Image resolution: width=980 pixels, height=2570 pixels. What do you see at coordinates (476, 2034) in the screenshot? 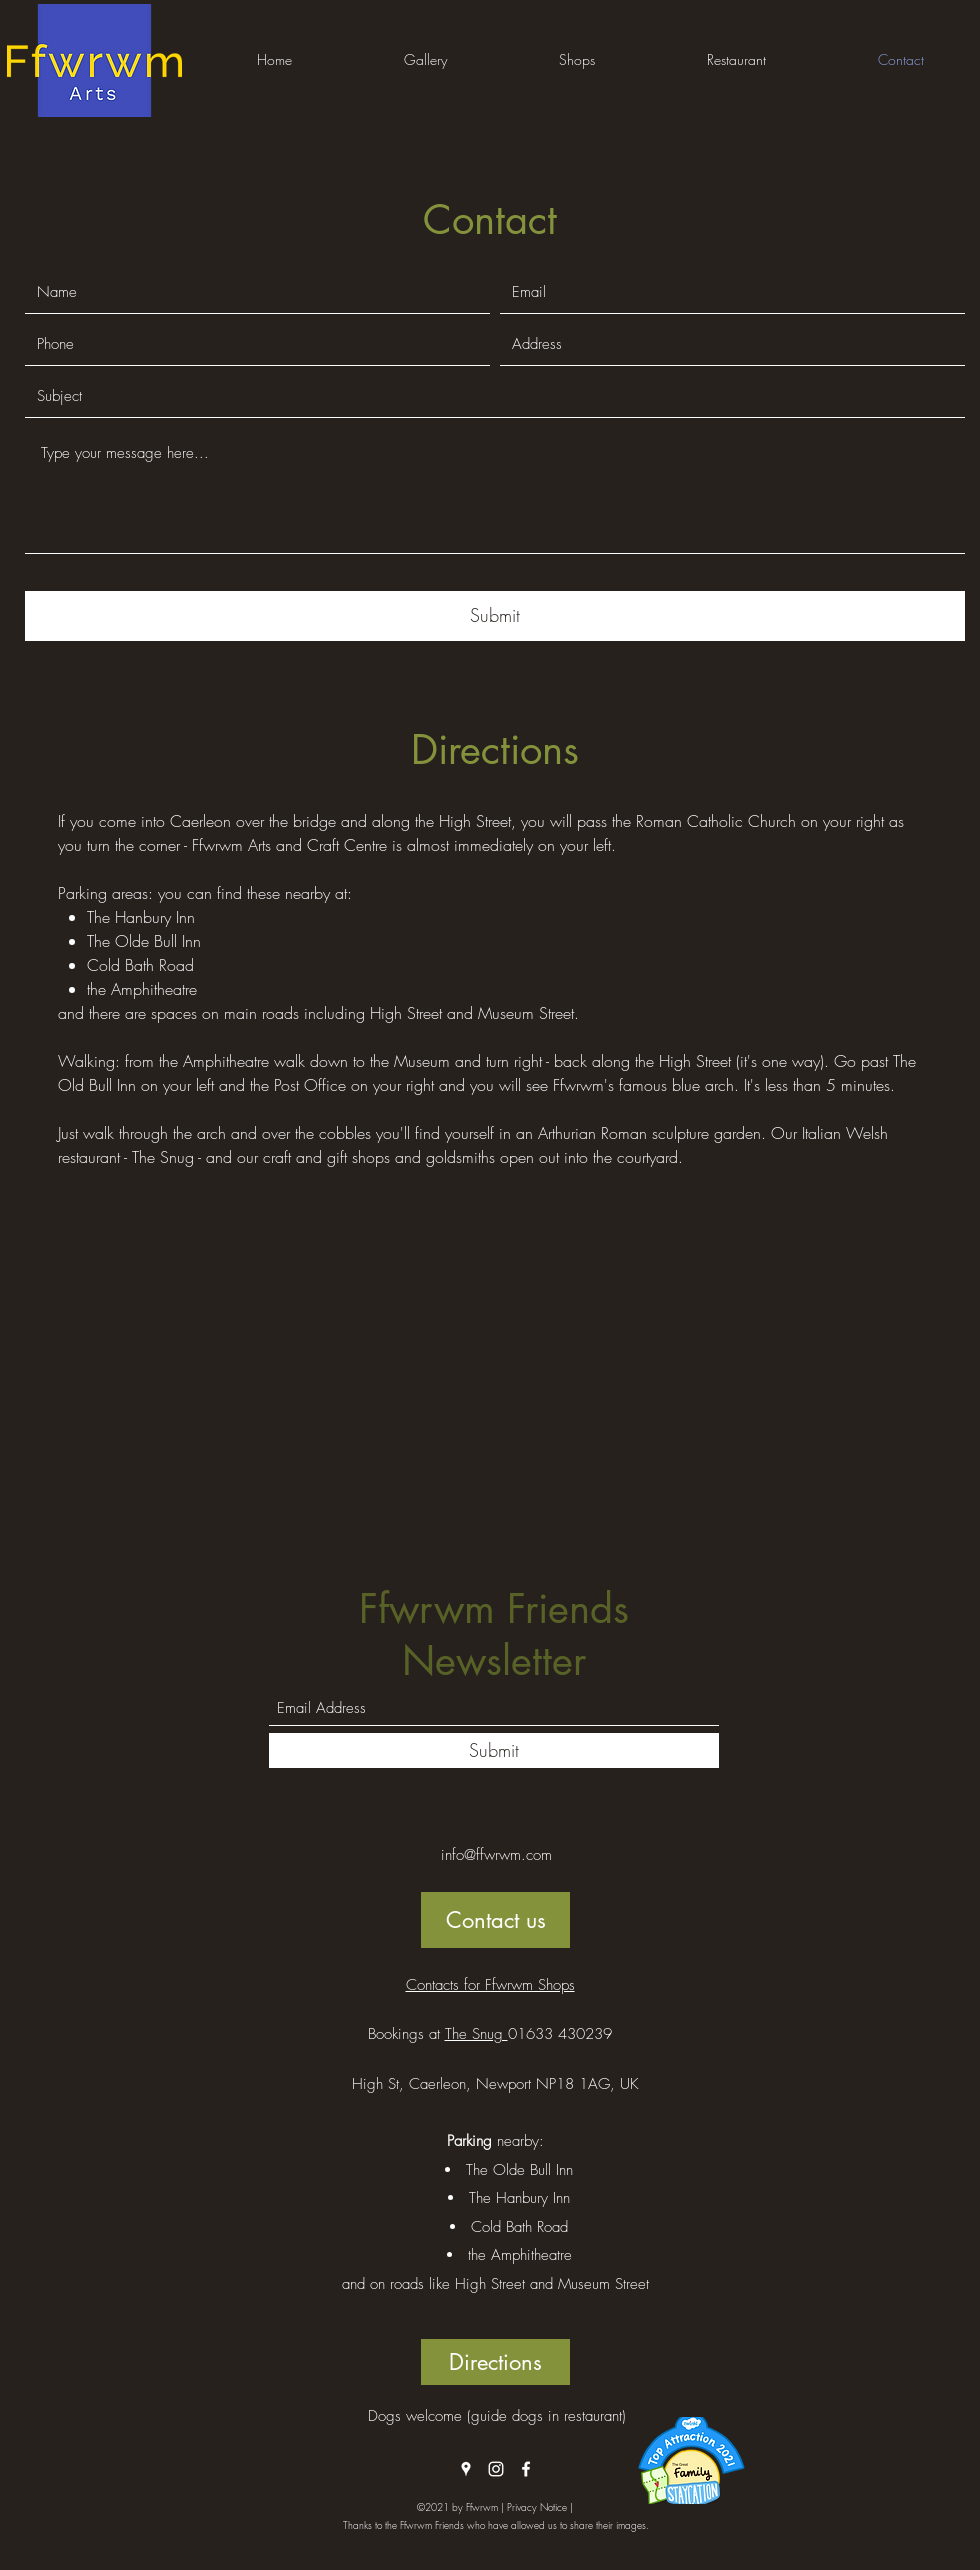
I see `The Snug` at bounding box center [476, 2034].